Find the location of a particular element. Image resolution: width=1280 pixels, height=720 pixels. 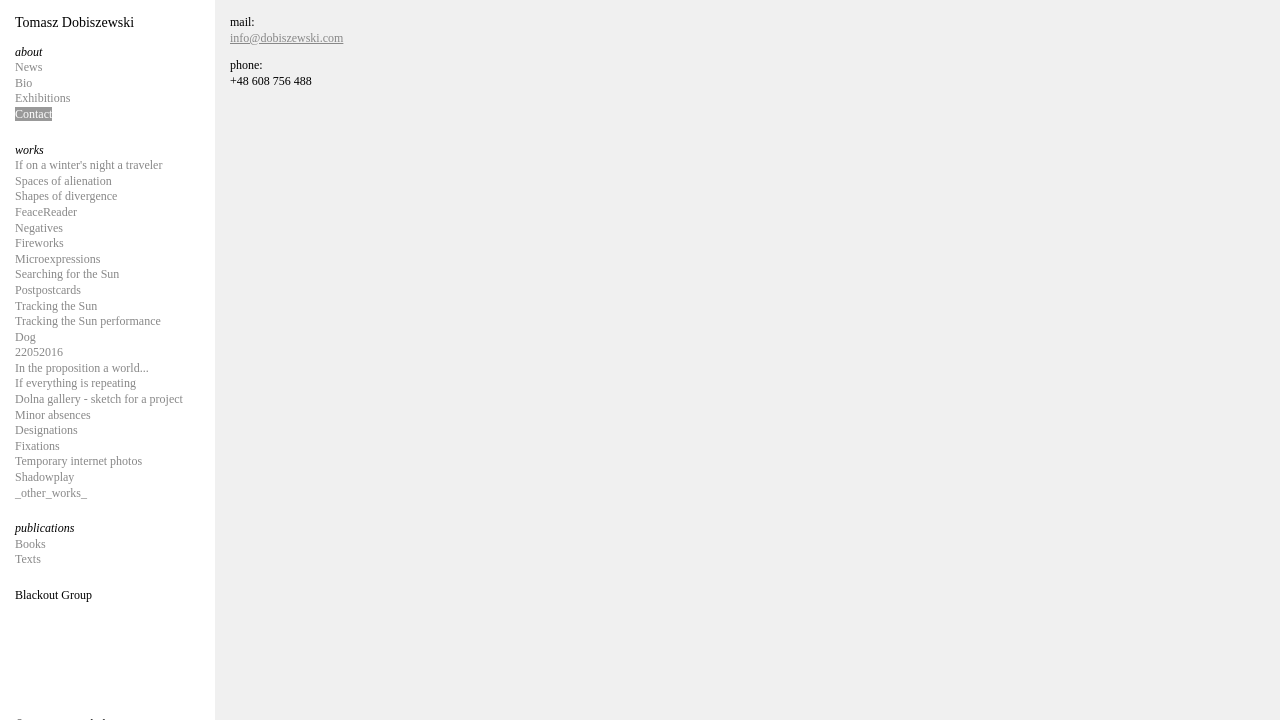

Books is located at coordinates (30, 544).